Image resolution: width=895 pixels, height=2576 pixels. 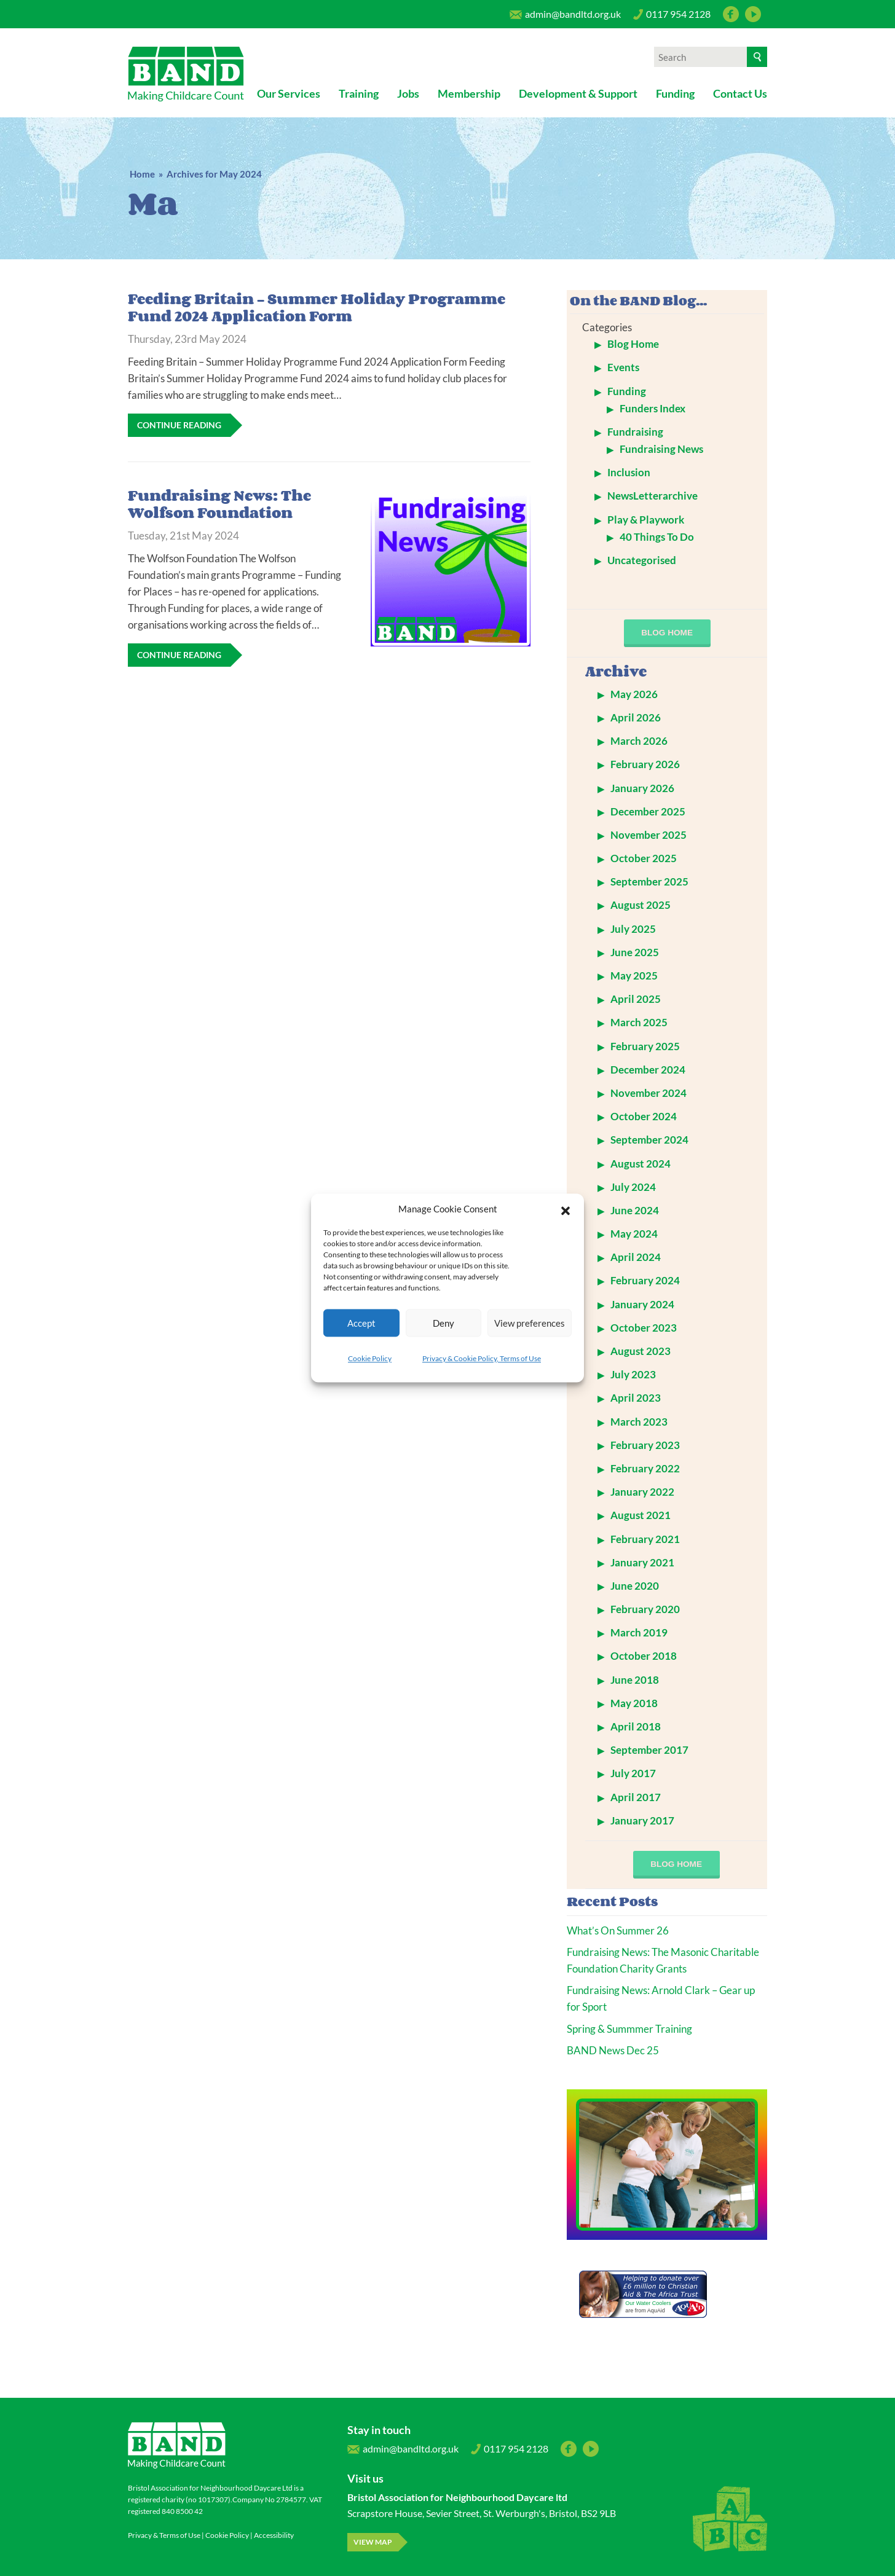 What do you see at coordinates (633, 1773) in the screenshot?
I see `July 2017` at bounding box center [633, 1773].